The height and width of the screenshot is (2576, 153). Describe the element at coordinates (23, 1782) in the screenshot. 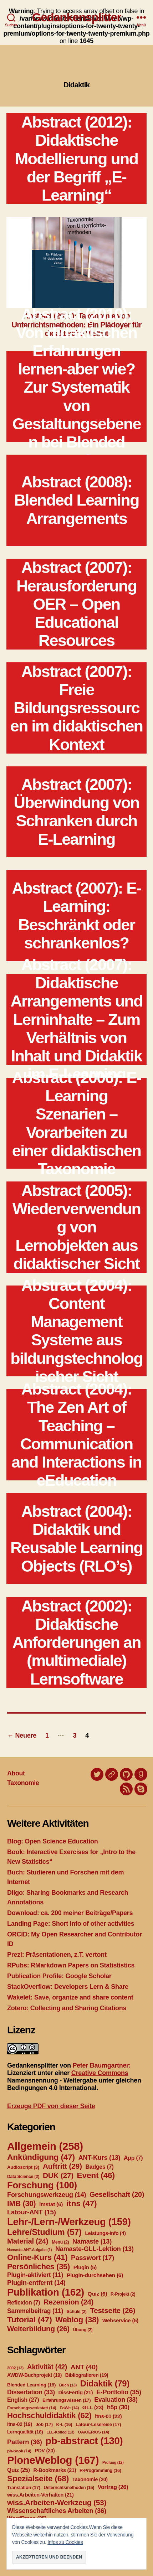

I see `Taxonomie` at that location.